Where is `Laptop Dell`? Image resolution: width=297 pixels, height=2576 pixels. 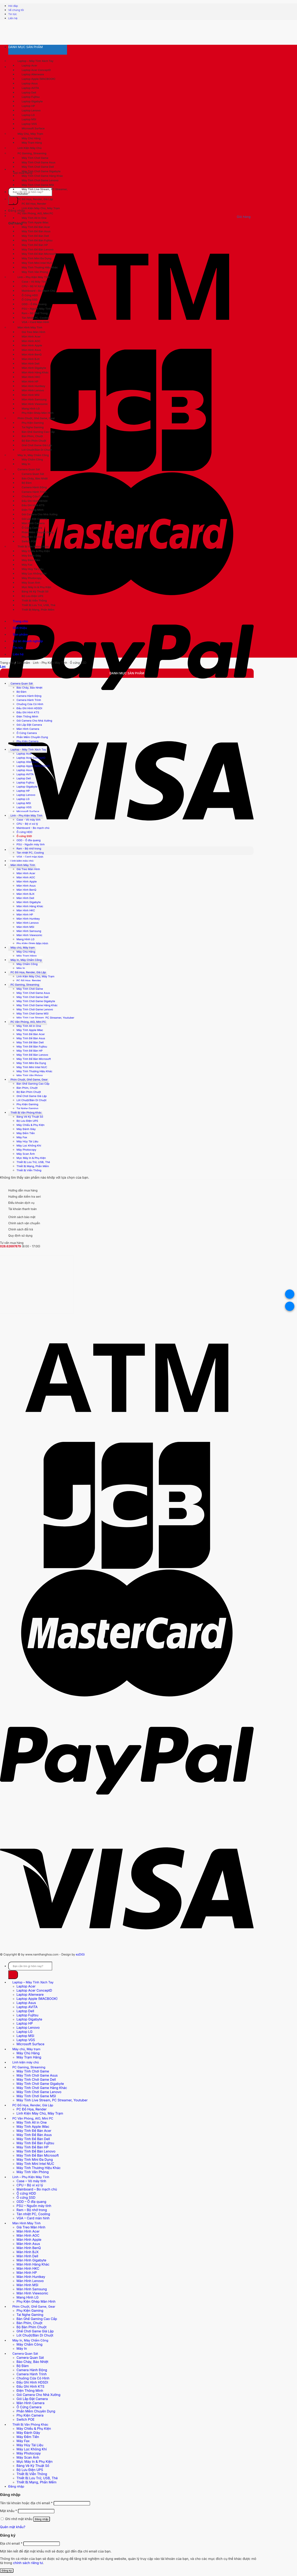 Laptop Dell is located at coordinates (29, 92).